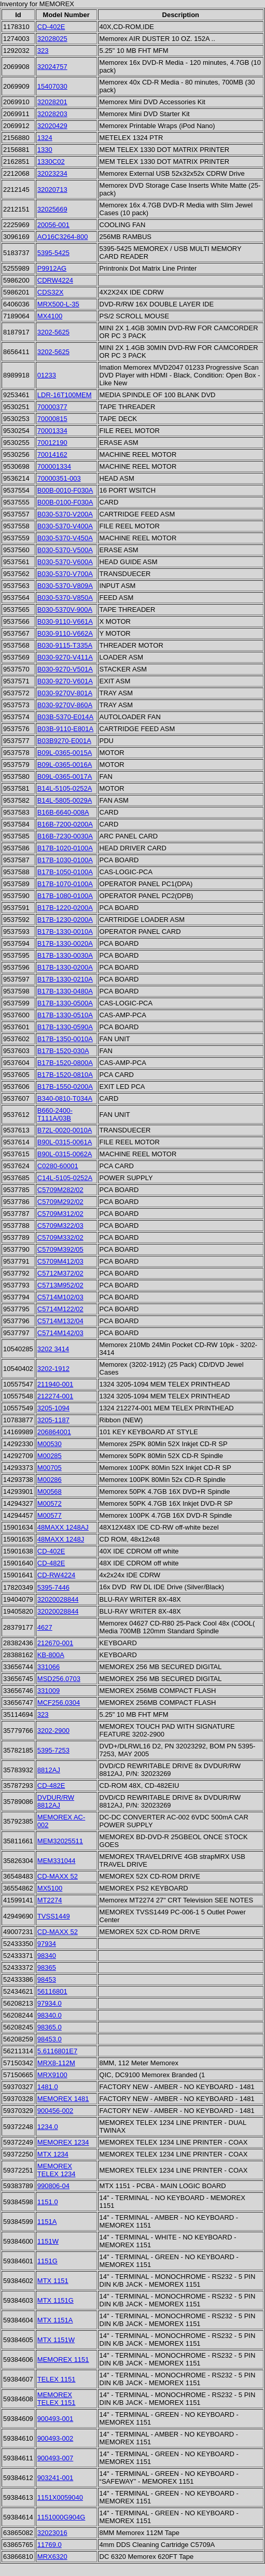 The height and width of the screenshot is (2576, 265). Describe the element at coordinates (60, 1841) in the screenshot. I see `MEM32025511` at that location.